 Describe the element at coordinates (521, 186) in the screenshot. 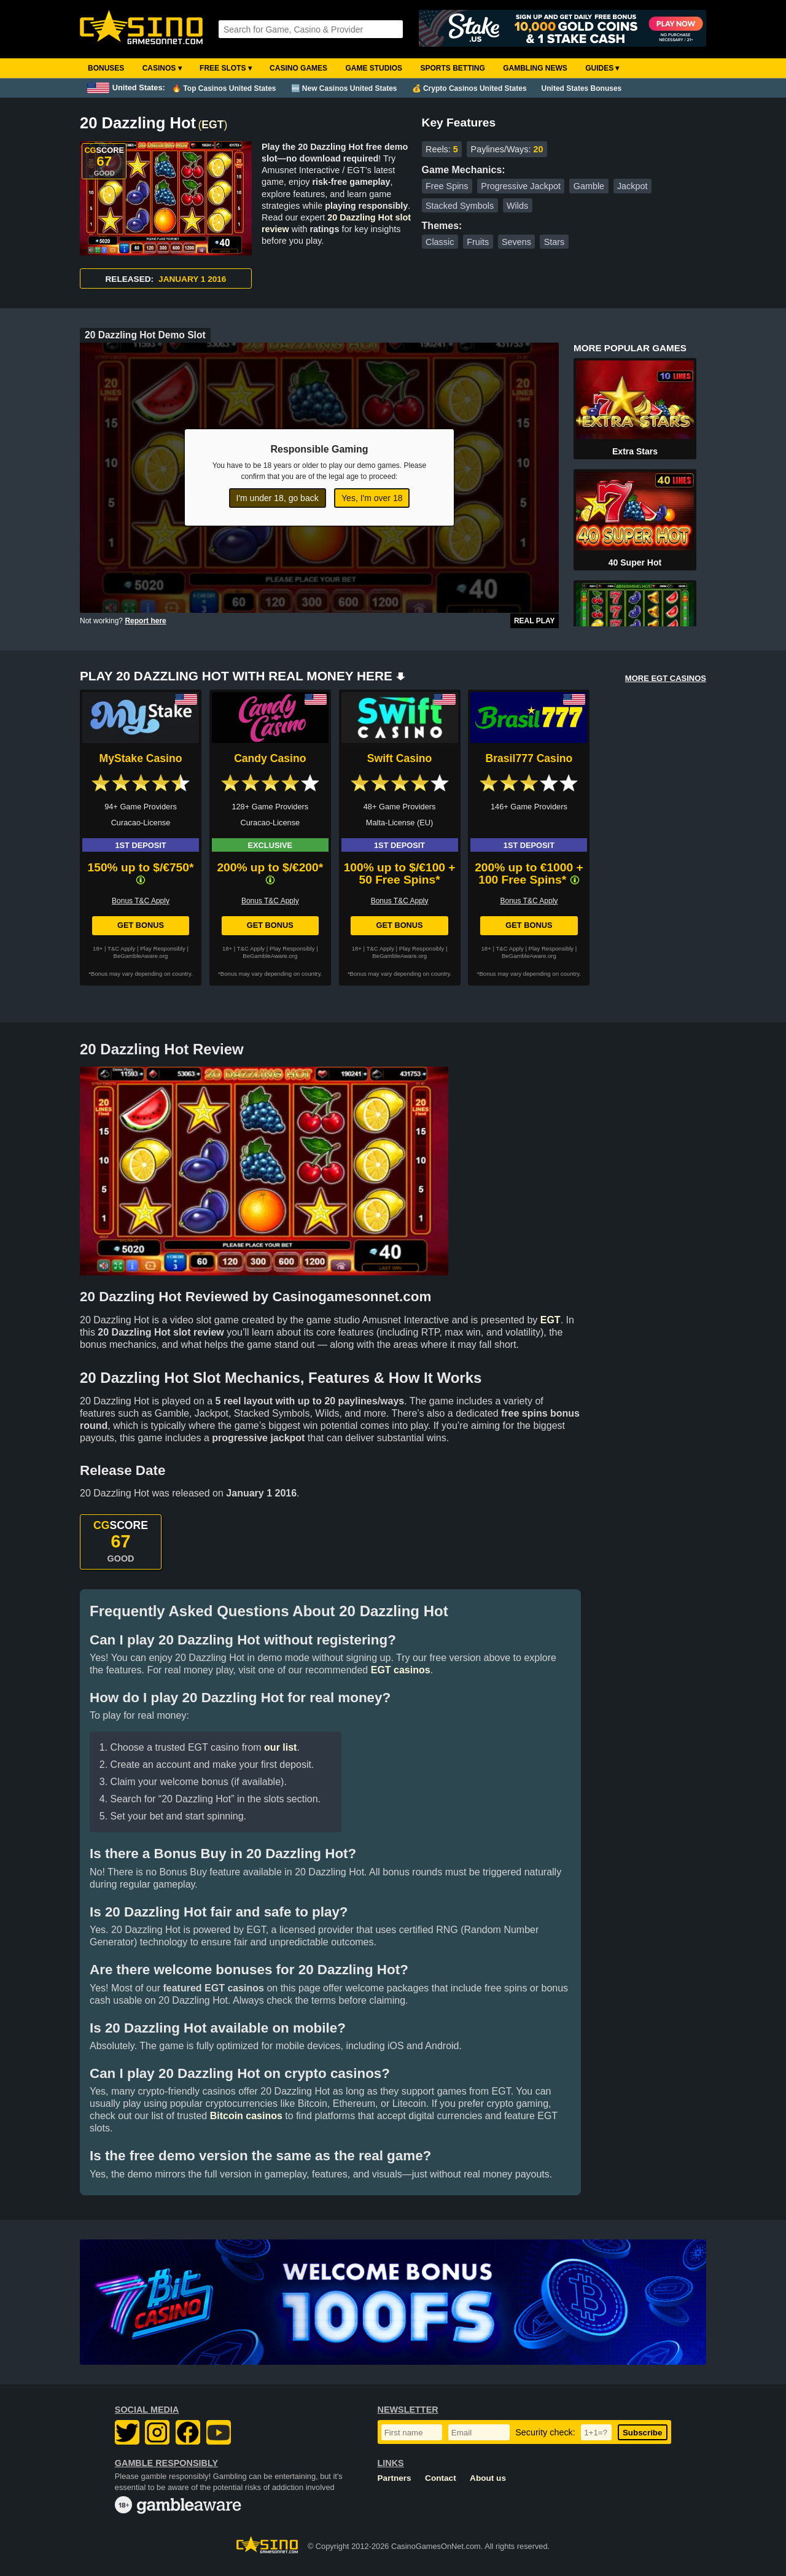

I see `Progressive Jackpot` at that location.